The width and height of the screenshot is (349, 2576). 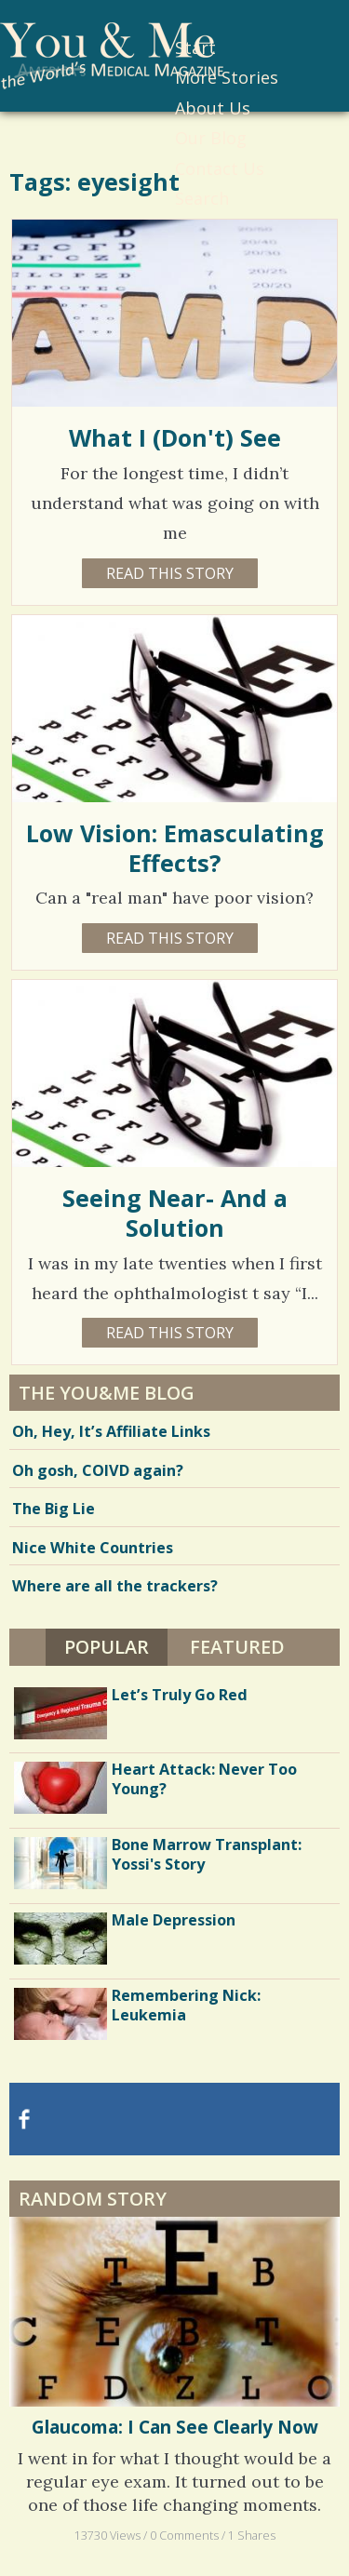 What do you see at coordinates (237, 1646) in the screenshot?
I see `Featured` at bounding box center [237, 1646].